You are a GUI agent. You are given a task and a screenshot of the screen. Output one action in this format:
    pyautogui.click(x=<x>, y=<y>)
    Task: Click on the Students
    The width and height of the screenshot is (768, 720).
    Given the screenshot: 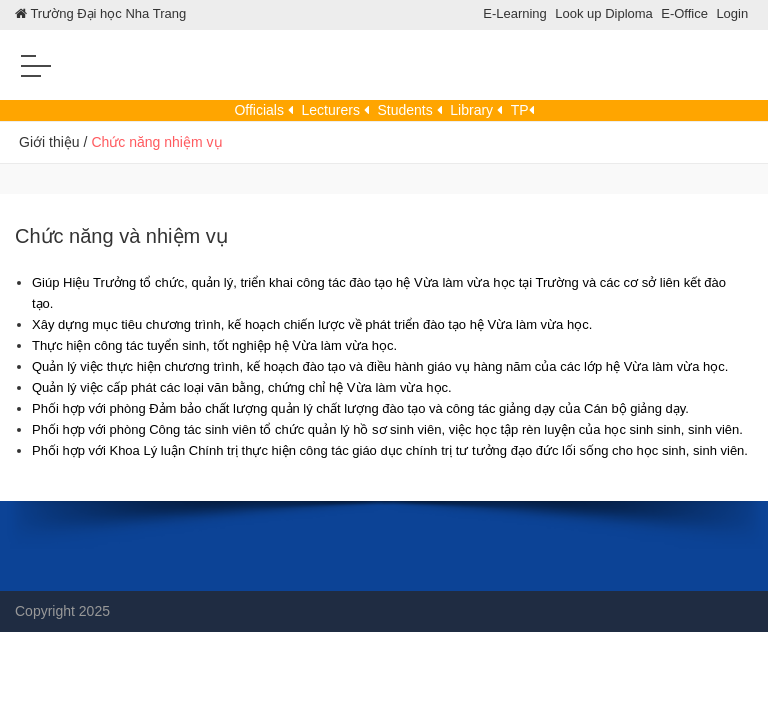 What is the action you would take?
    pyautogui.click(x=409, y=110)
    